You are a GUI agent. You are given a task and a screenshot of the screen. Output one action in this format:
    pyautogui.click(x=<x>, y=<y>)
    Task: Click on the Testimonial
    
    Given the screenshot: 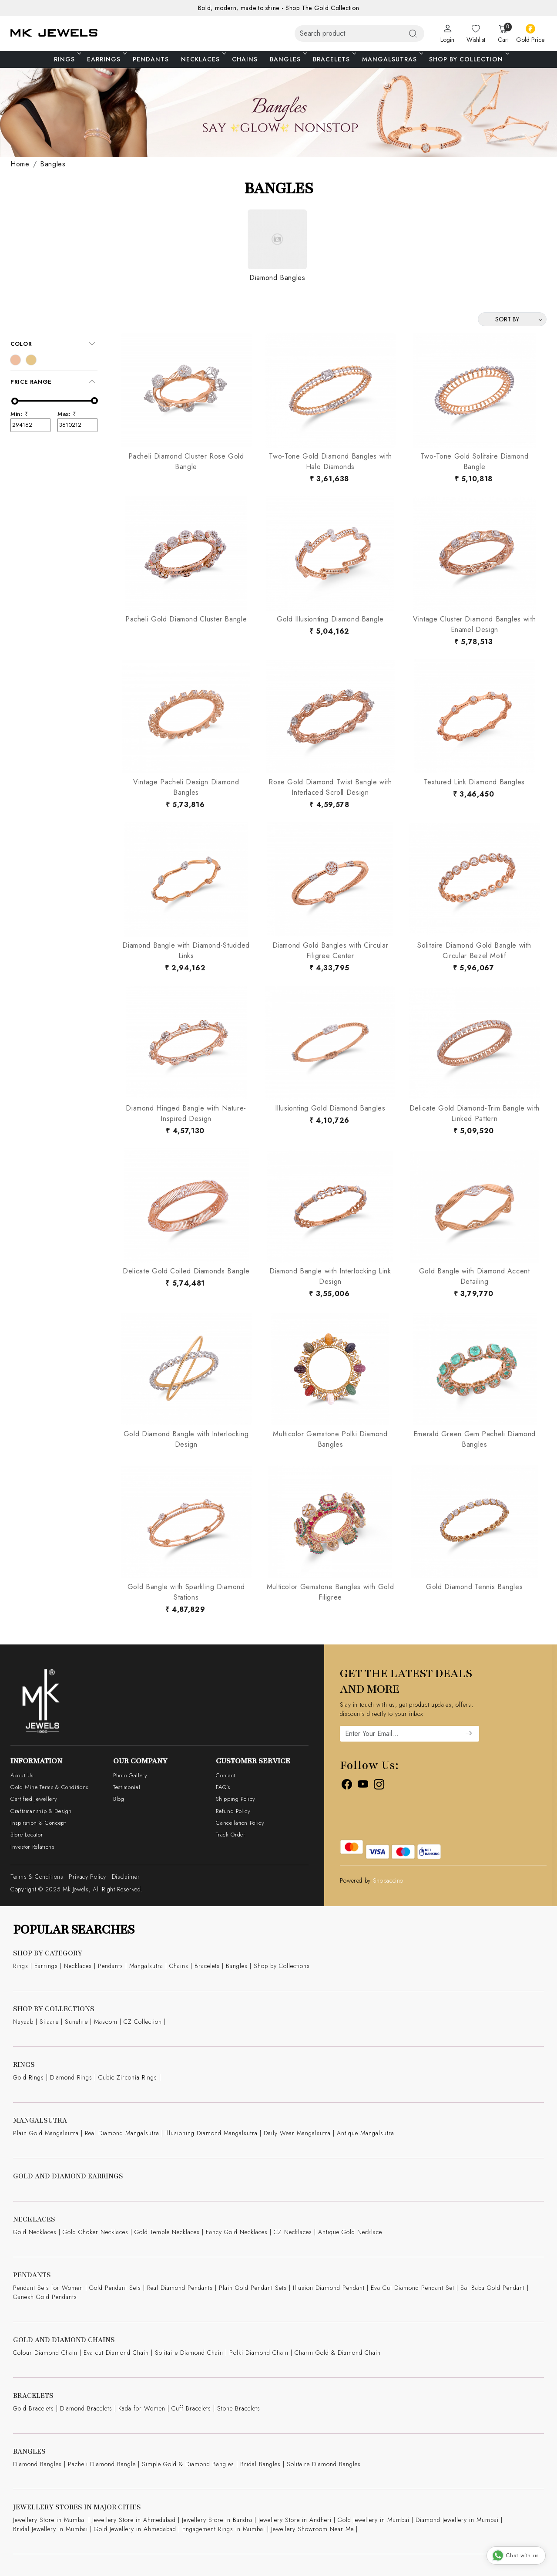 What is the action you would take?
    pyautogui.click(x=126, y=1787)
    